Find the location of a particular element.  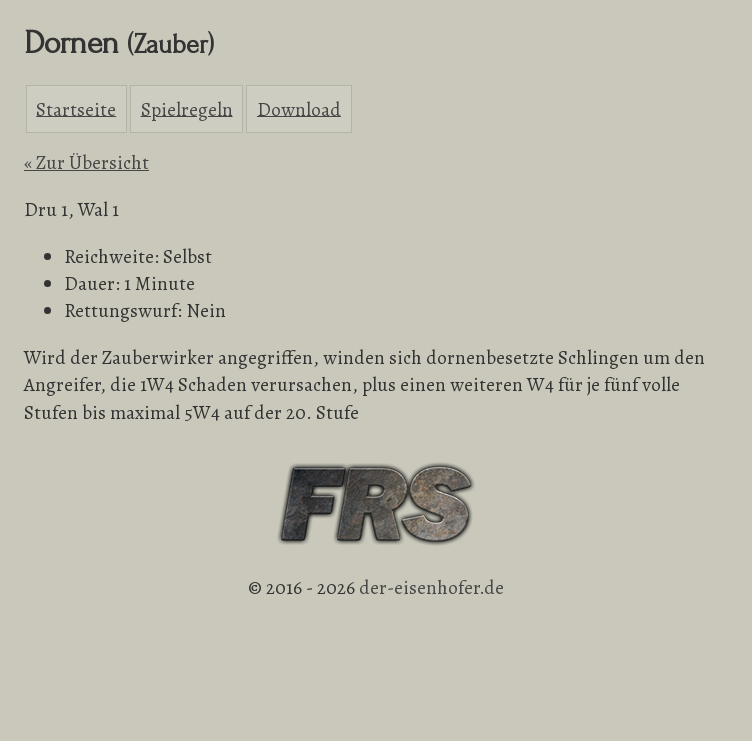

Startseite is located at coordinates (76, 108).